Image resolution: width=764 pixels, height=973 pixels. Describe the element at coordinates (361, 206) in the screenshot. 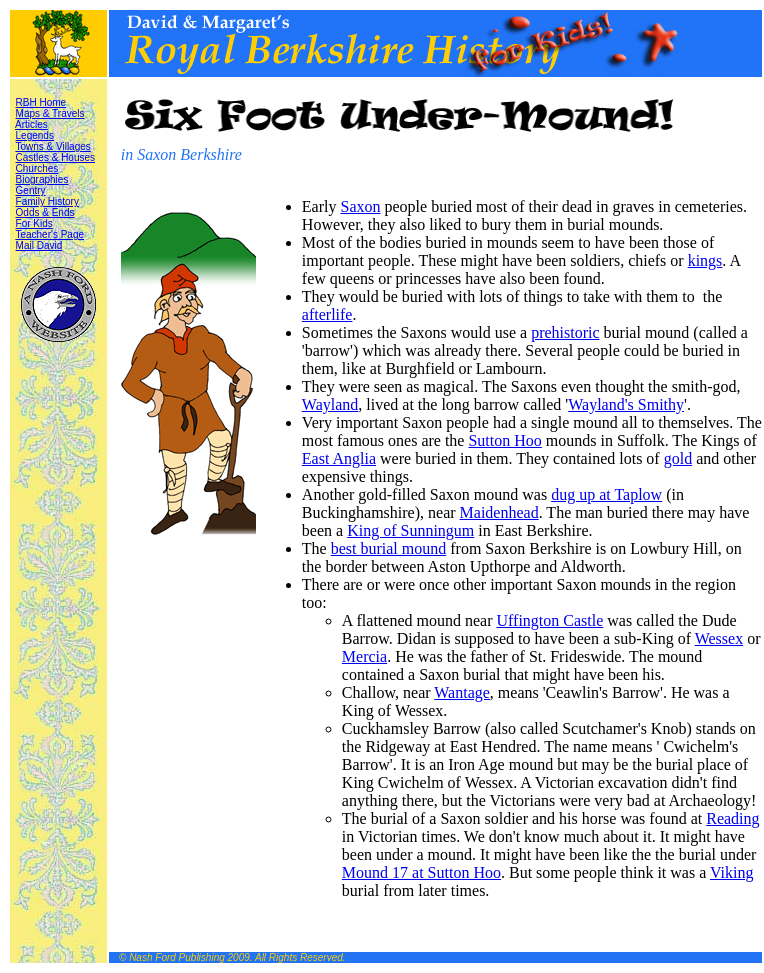

I see `Saxon` at that location.